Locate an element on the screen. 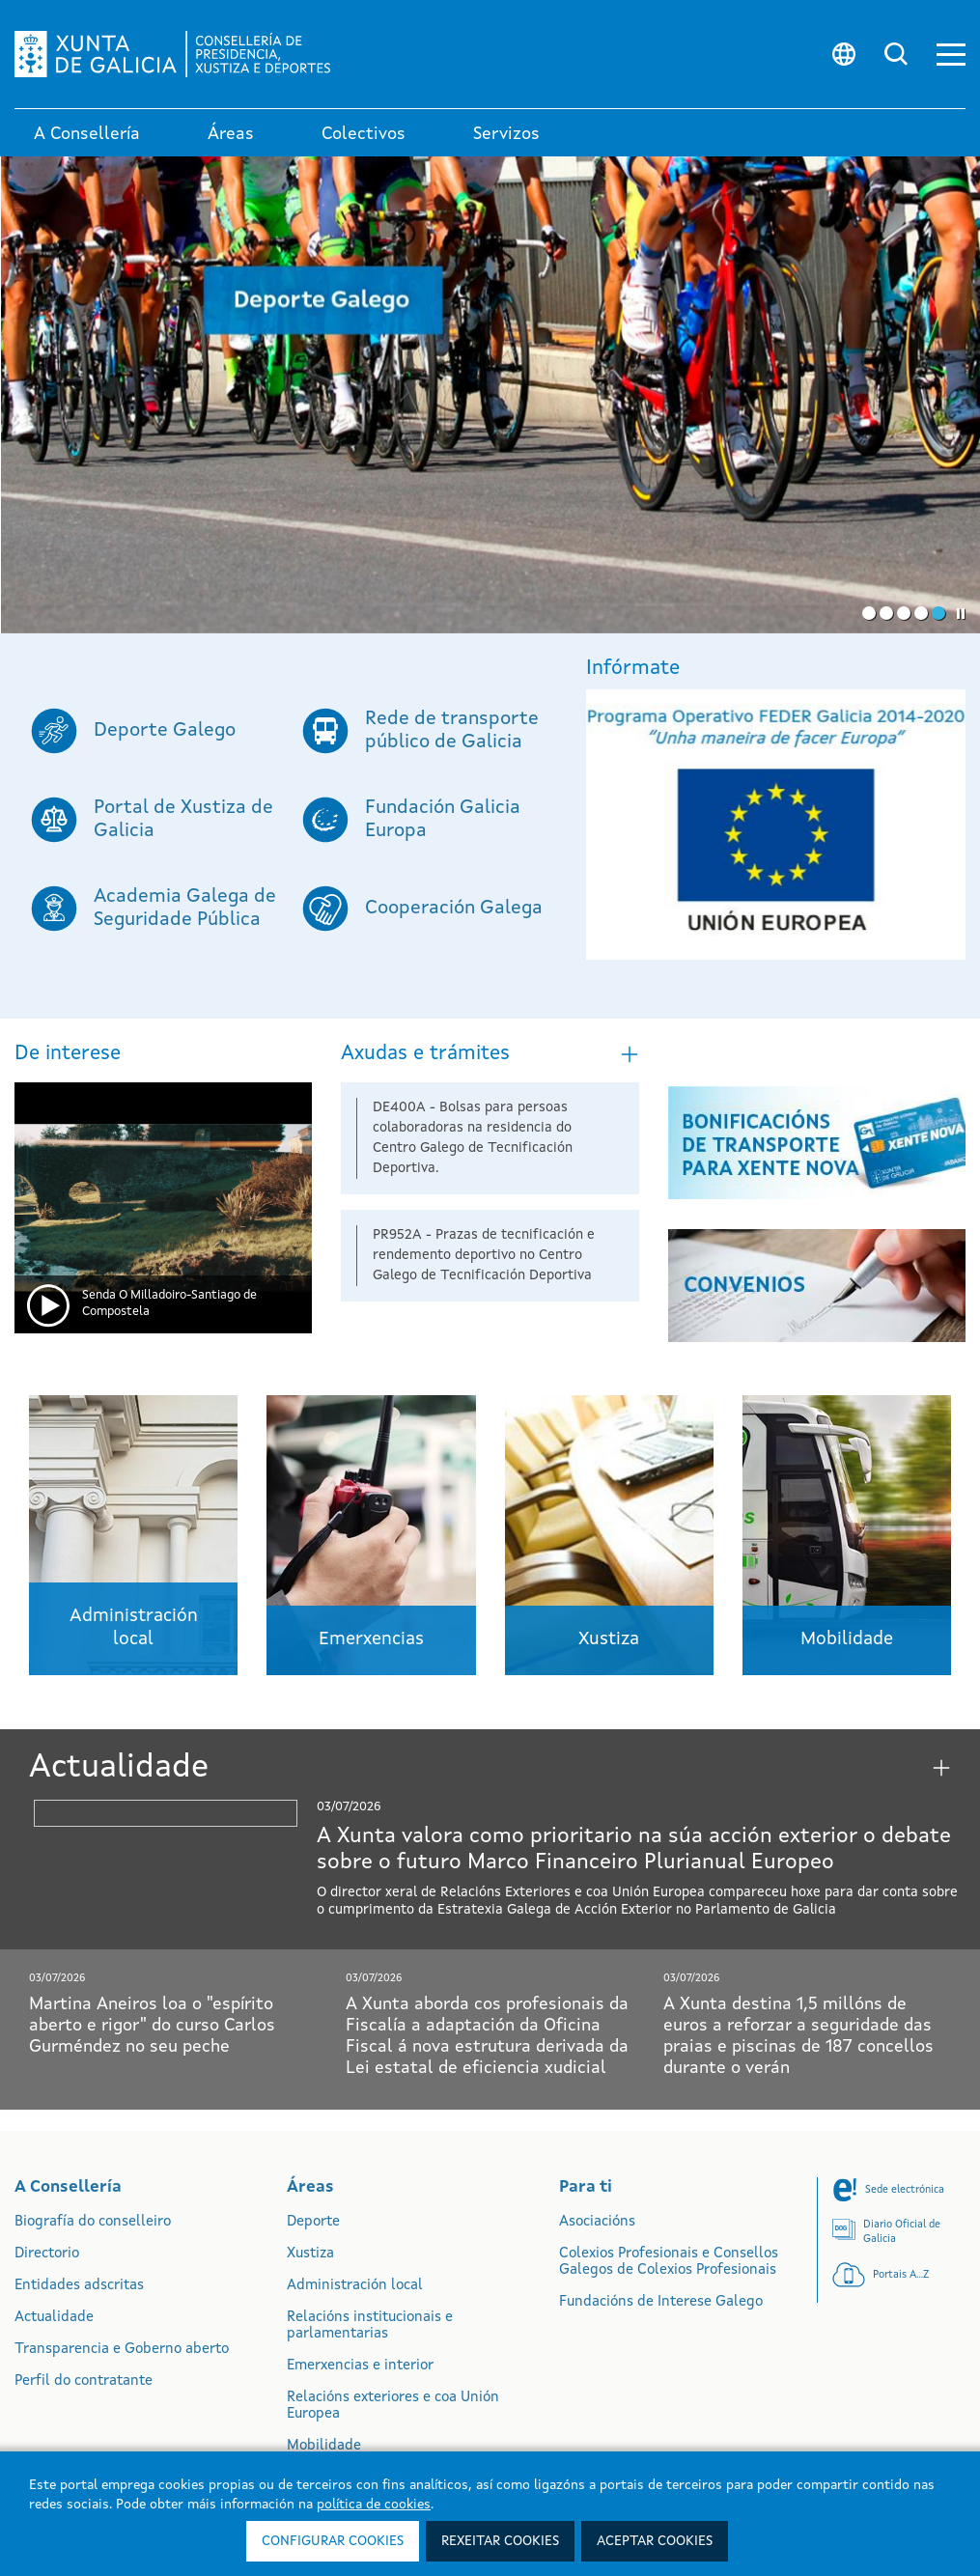 This screenshot has height=2576, width=980. Aceptar cookies is located at coordinates (655, 2541).